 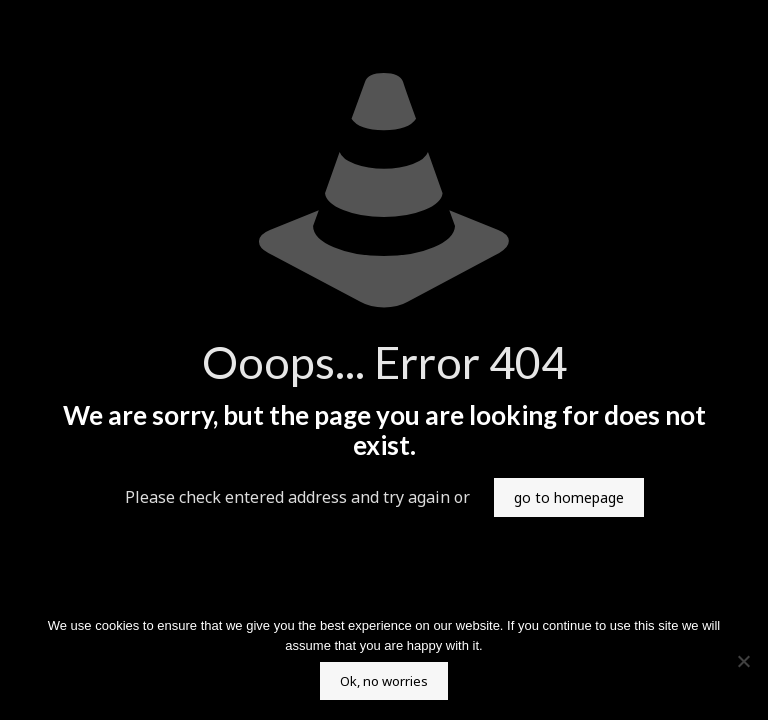 What do you see at coordinates (569, 497) in the screenshot?
I see `go to homepage` at bounding box center [569, 497].